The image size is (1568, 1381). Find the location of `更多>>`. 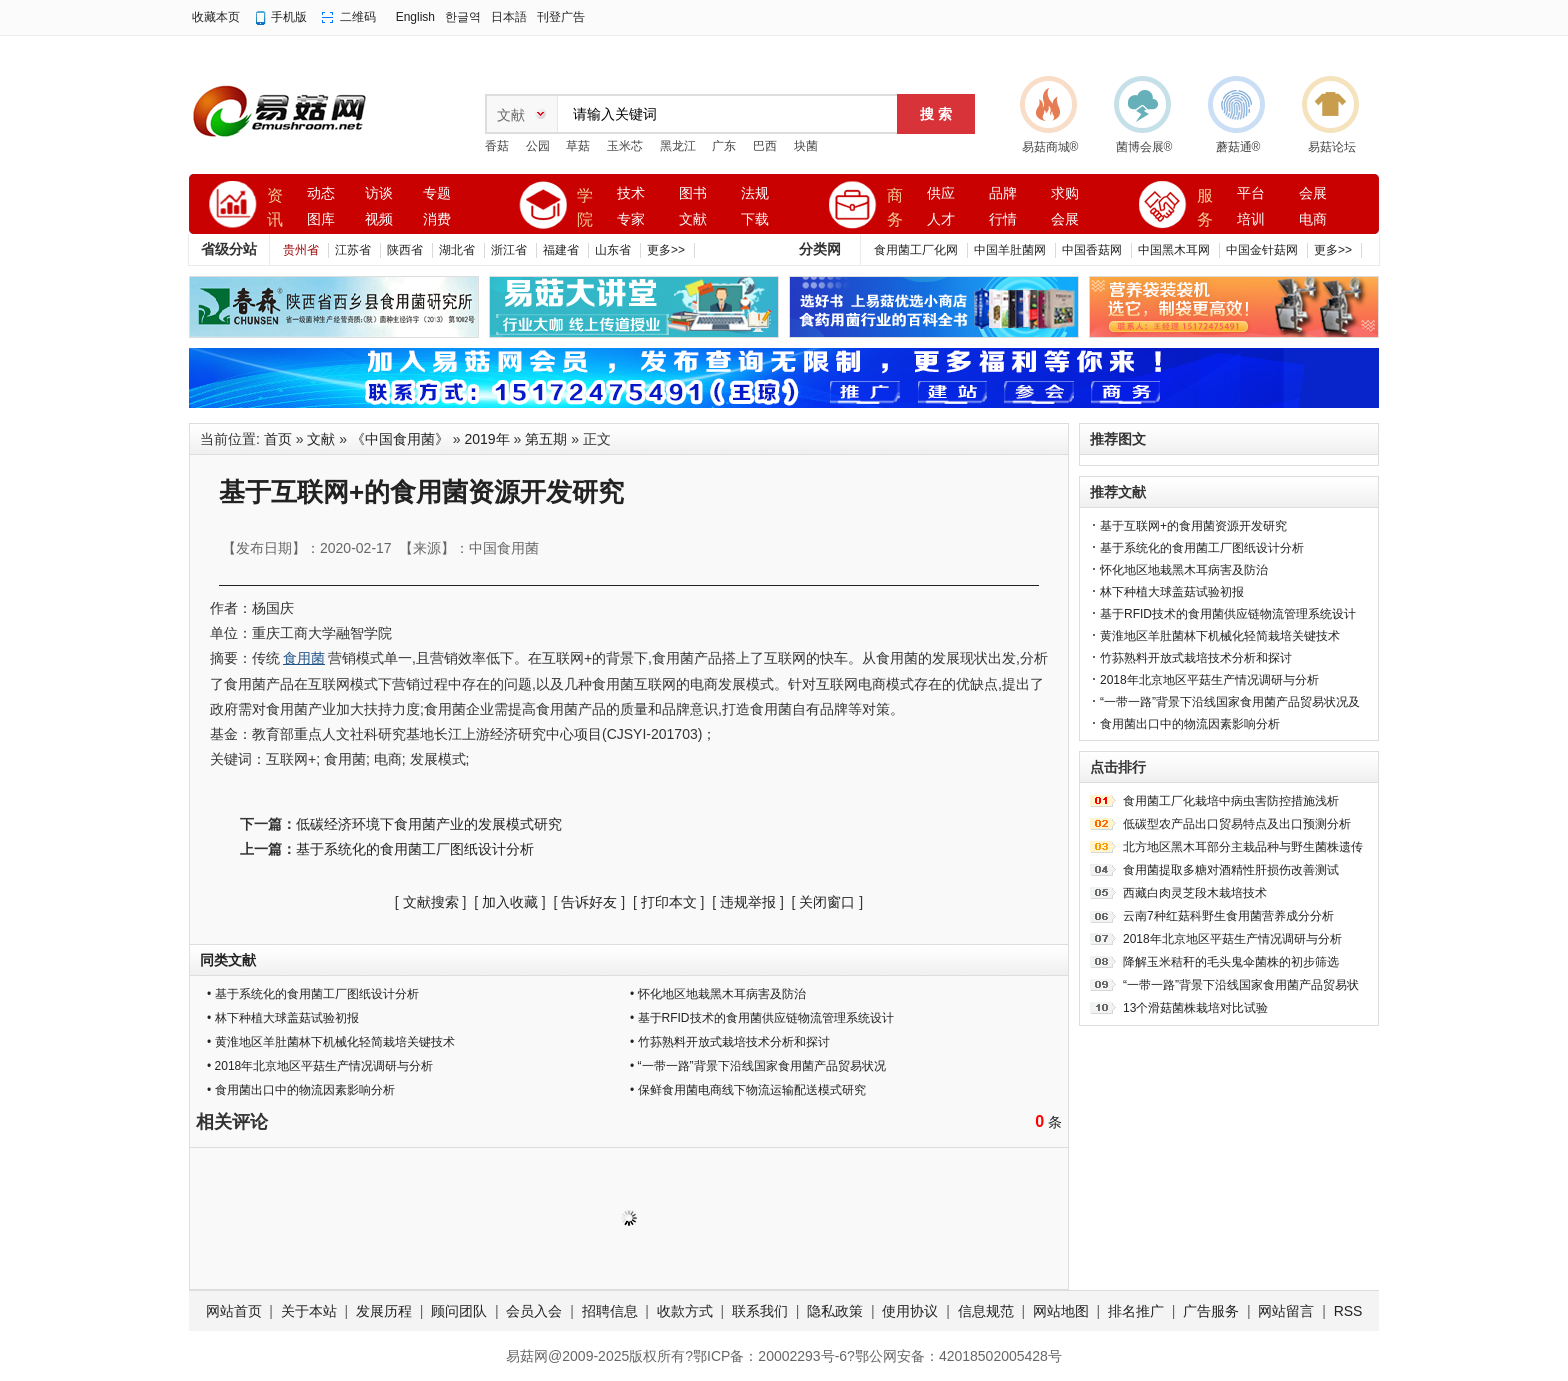

更多>> is located at coordinates (666, 250).